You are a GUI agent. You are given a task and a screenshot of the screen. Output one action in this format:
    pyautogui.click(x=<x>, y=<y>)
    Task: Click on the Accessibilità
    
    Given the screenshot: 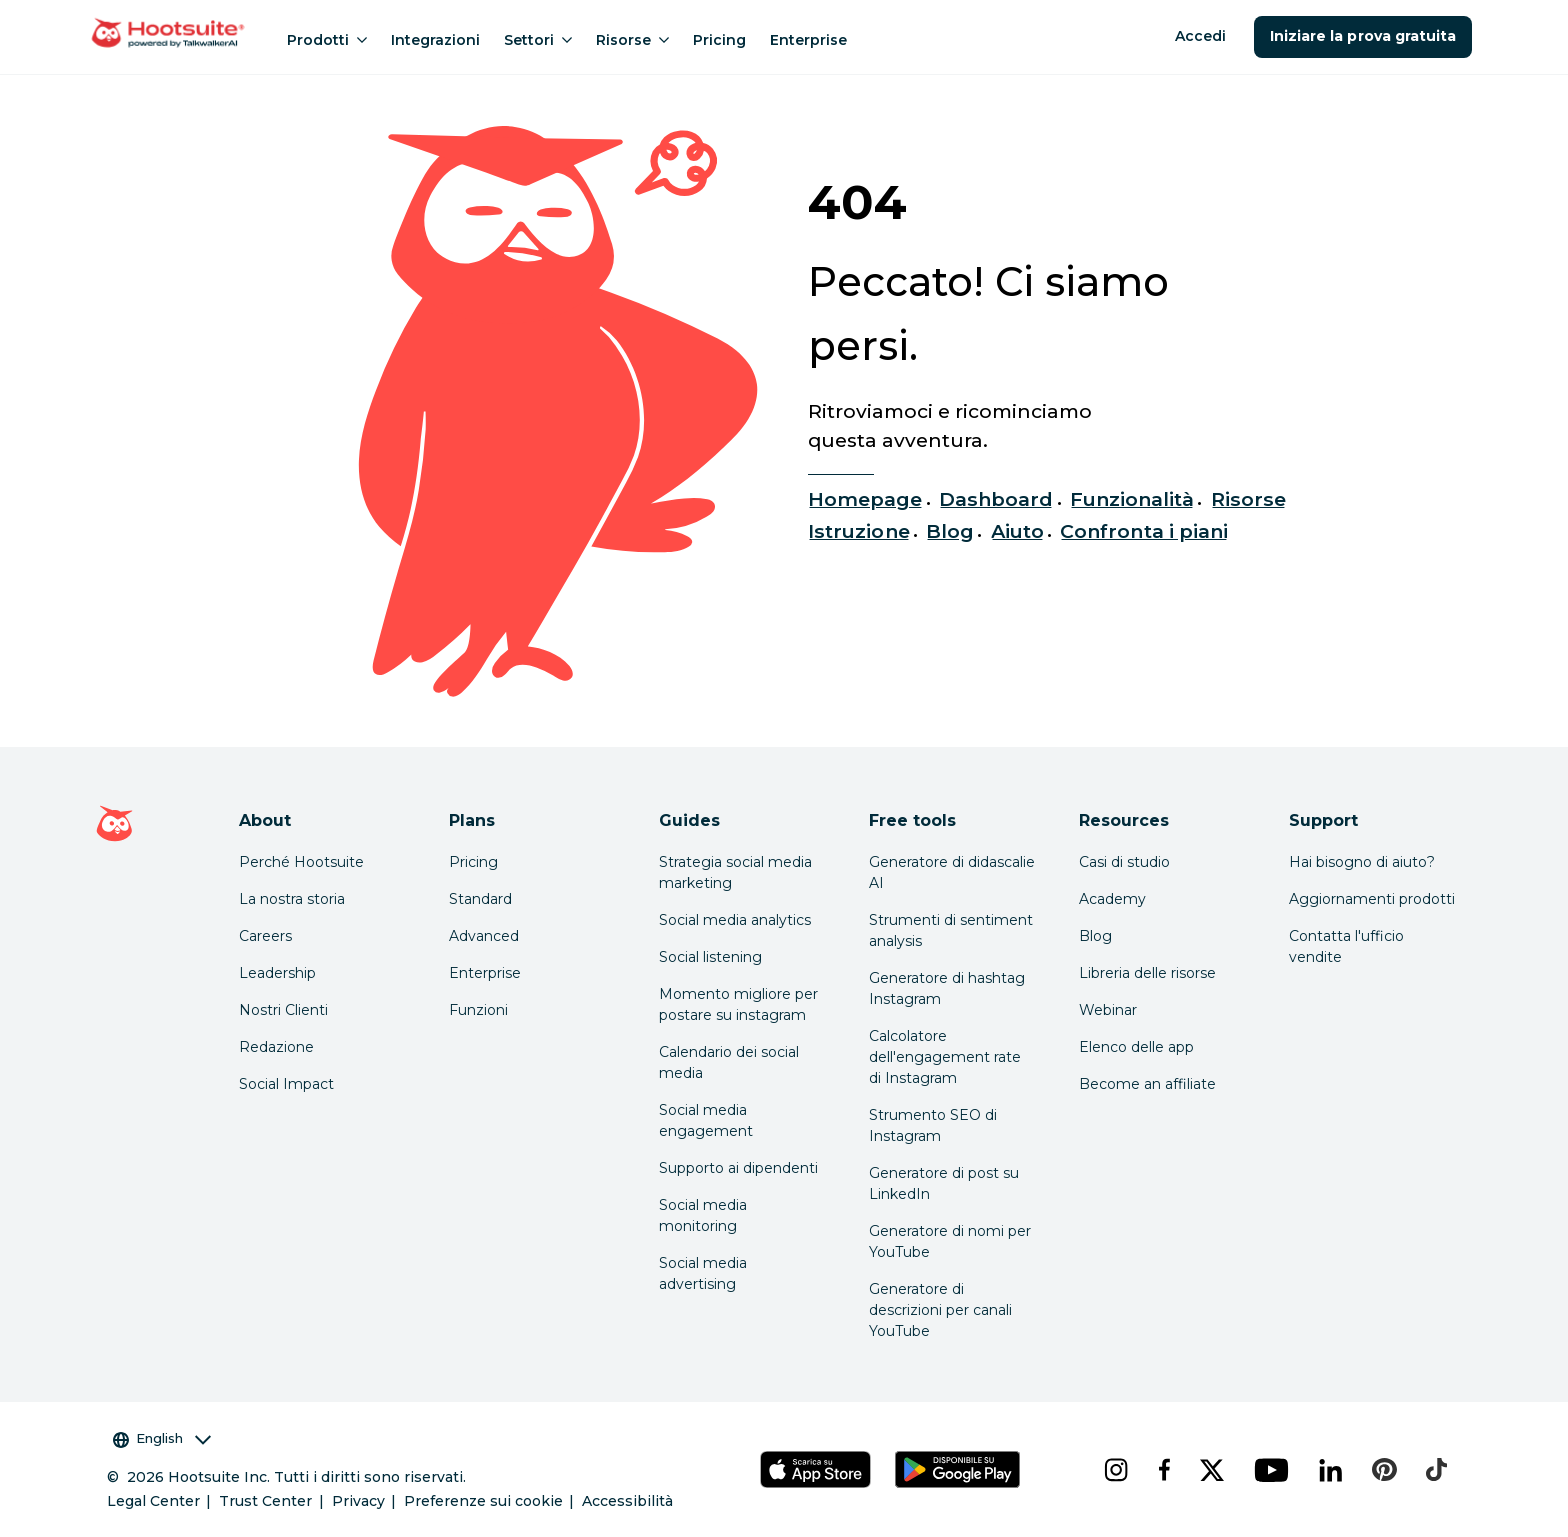 What is the action you would take?
    pyautogui.click(x=627, y=1501)
    